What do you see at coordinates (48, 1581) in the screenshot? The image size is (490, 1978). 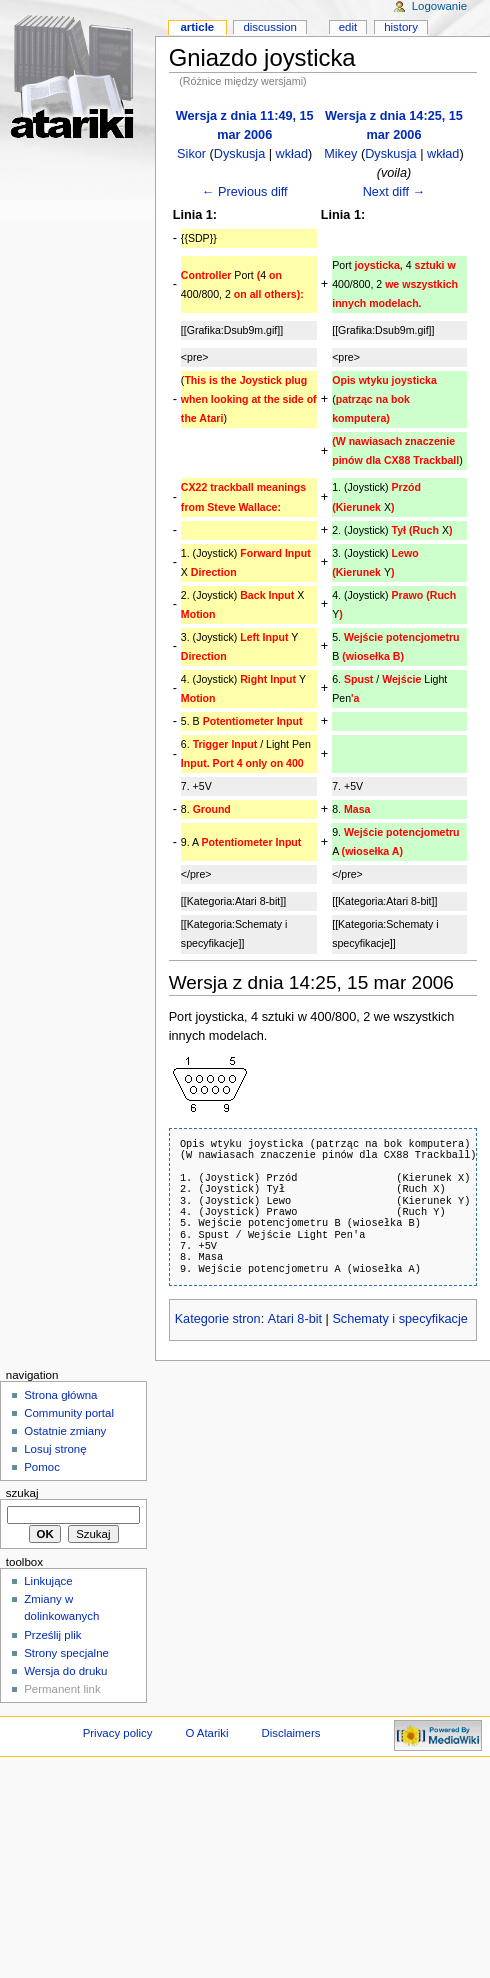 I see `Linkujące` at bounding box center [48, 1581].